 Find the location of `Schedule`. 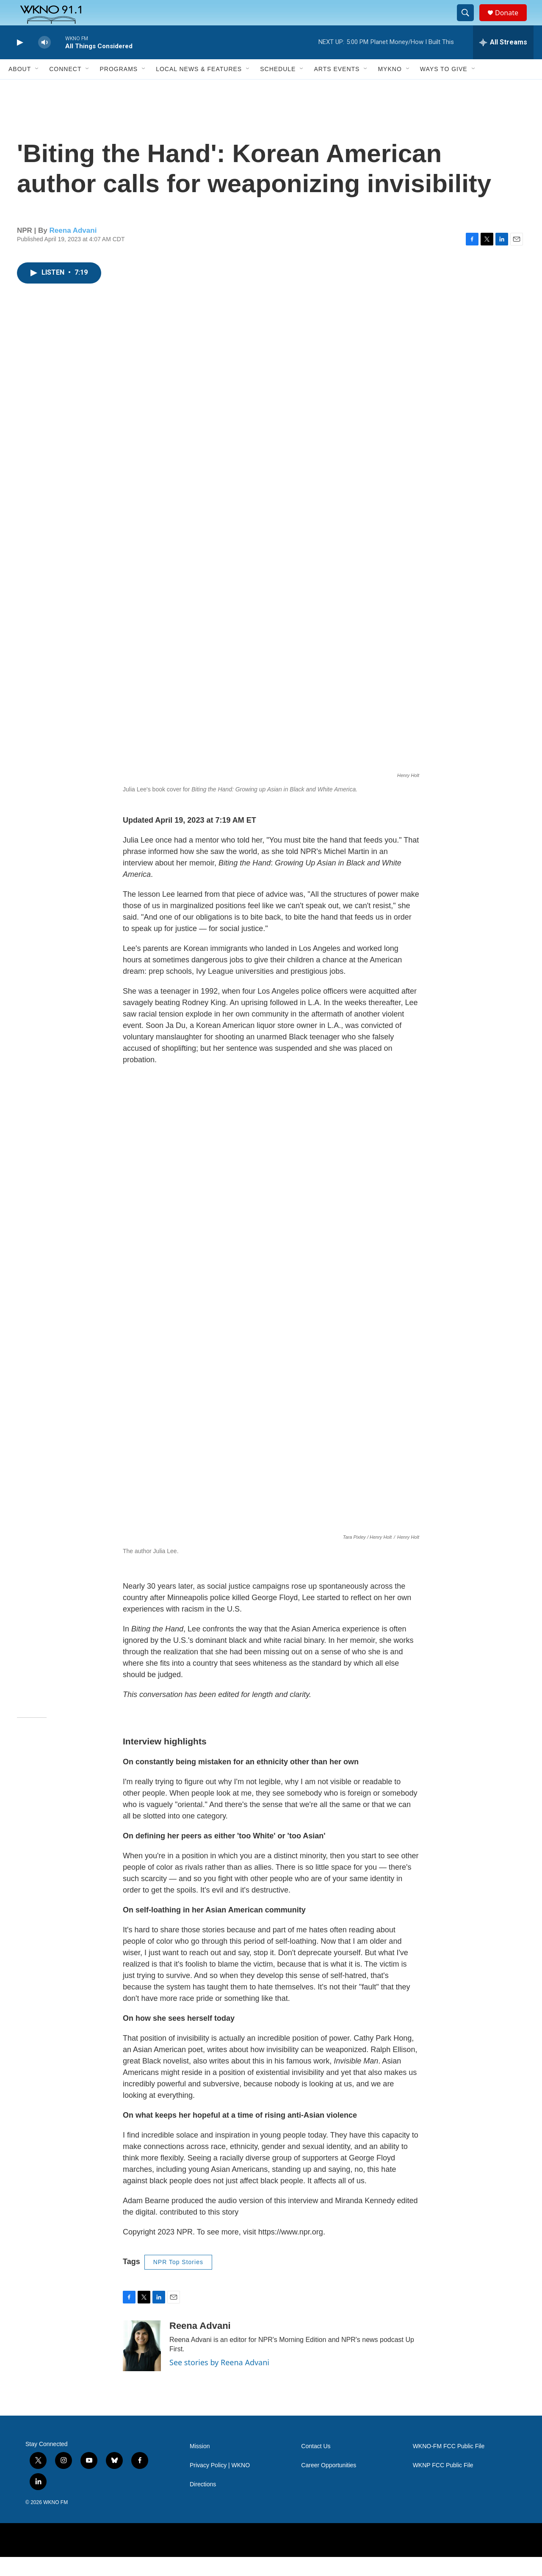

Schedule is located at coordinates (278, 88).